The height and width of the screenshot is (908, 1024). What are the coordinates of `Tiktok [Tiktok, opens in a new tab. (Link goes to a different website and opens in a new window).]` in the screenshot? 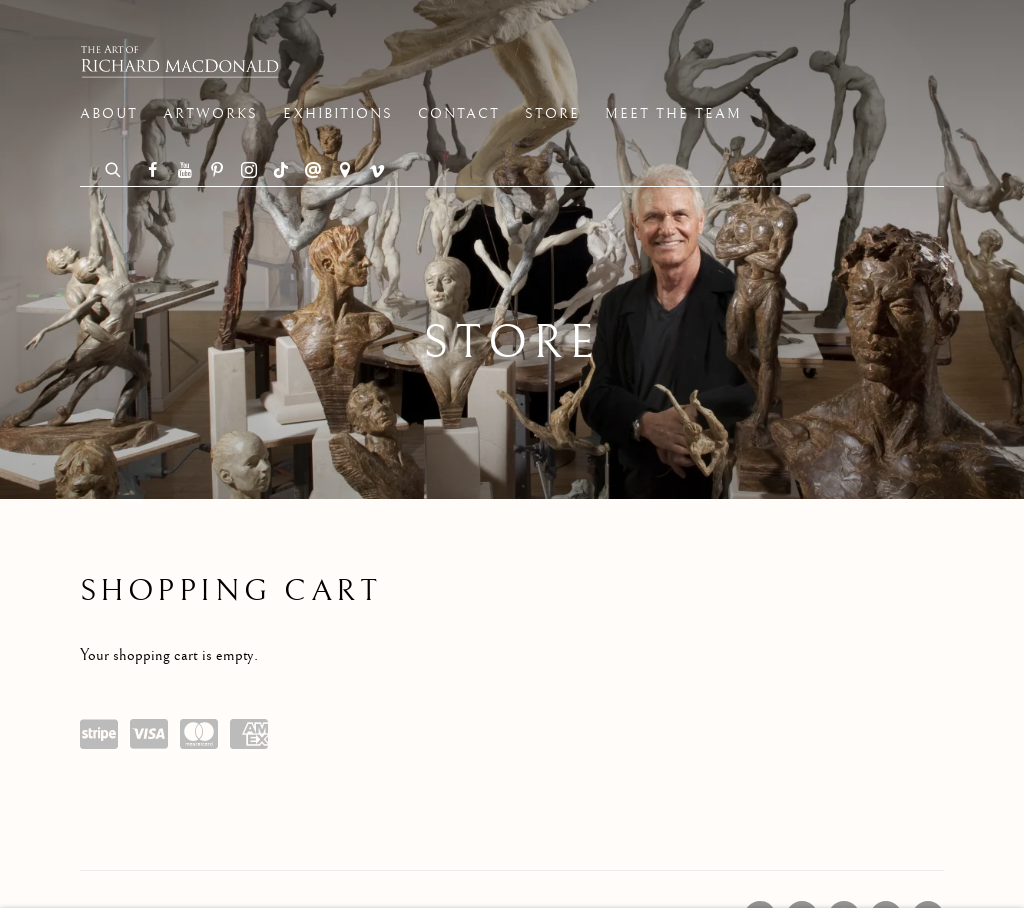 It's located at (281, 171).